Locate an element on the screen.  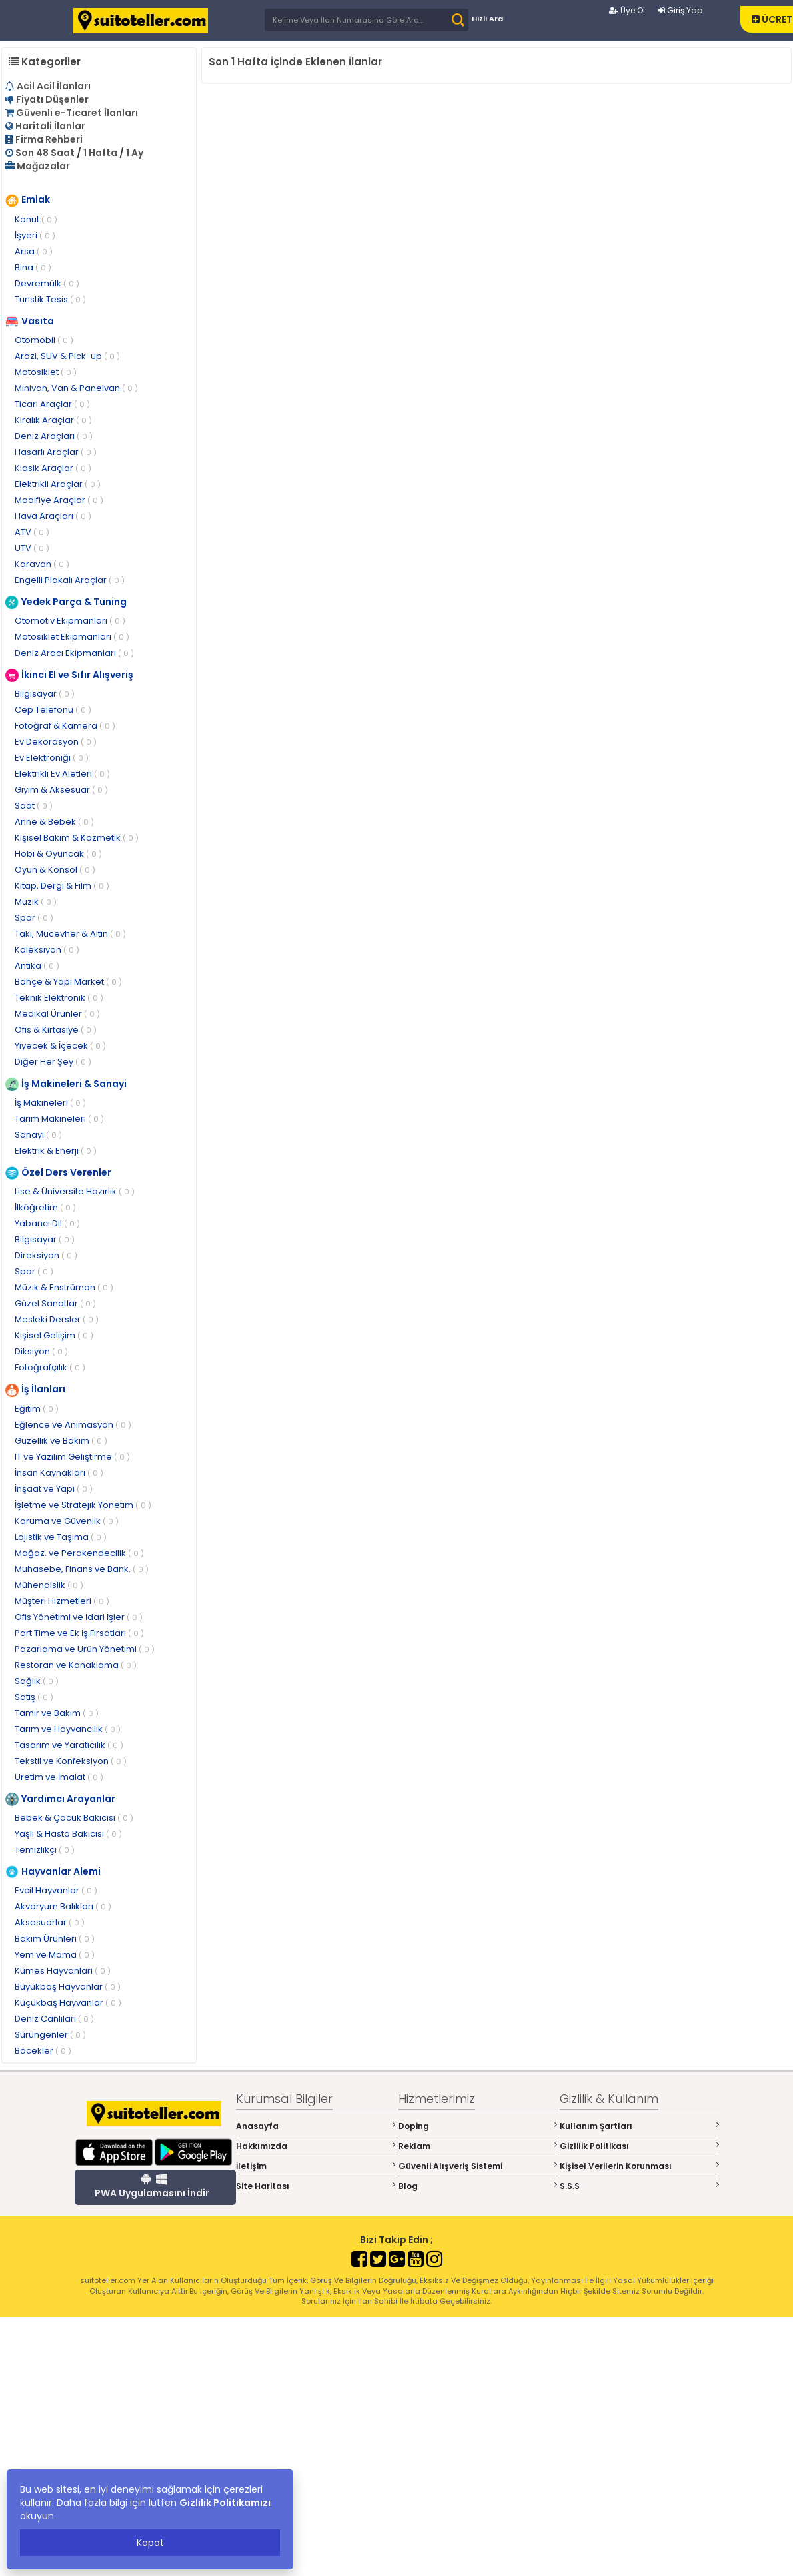
Kullanım Şartları is located at coordinates (639, 2126).